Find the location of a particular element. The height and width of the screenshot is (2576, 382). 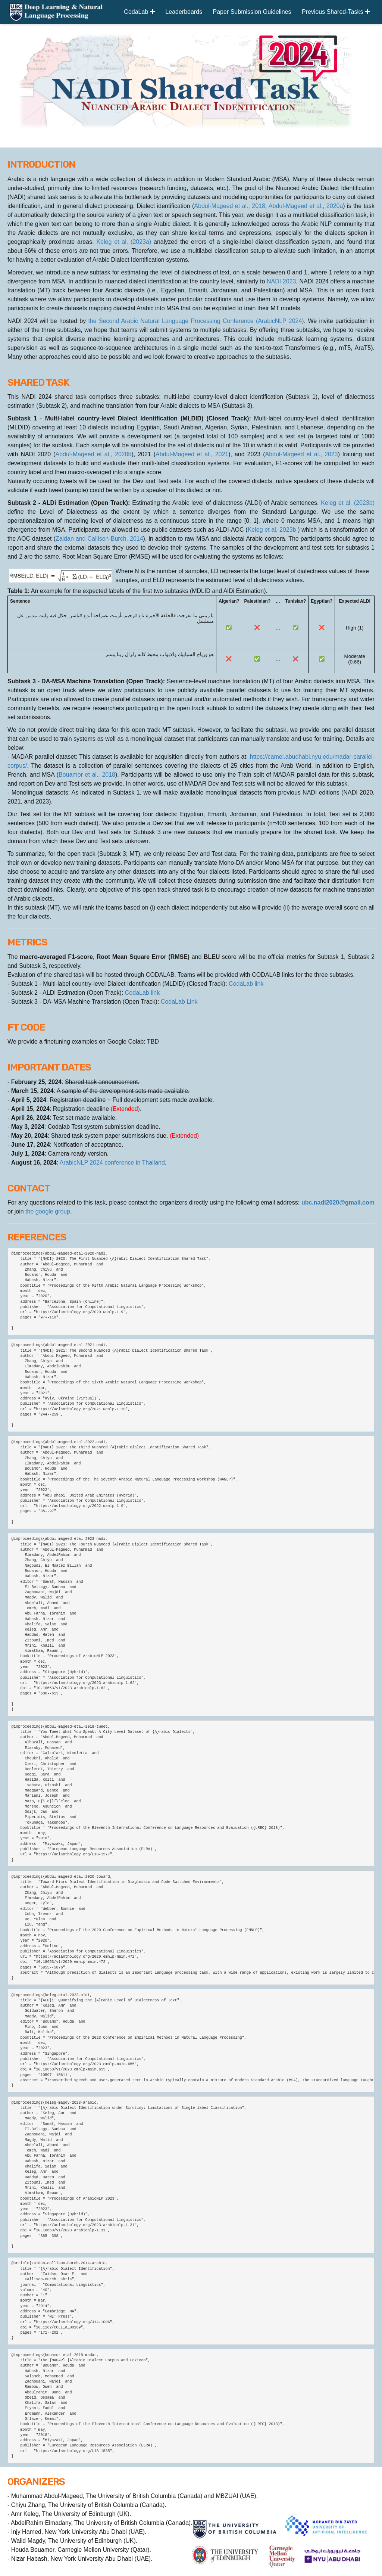

Leaderboards is located at coordinates (183, 12).